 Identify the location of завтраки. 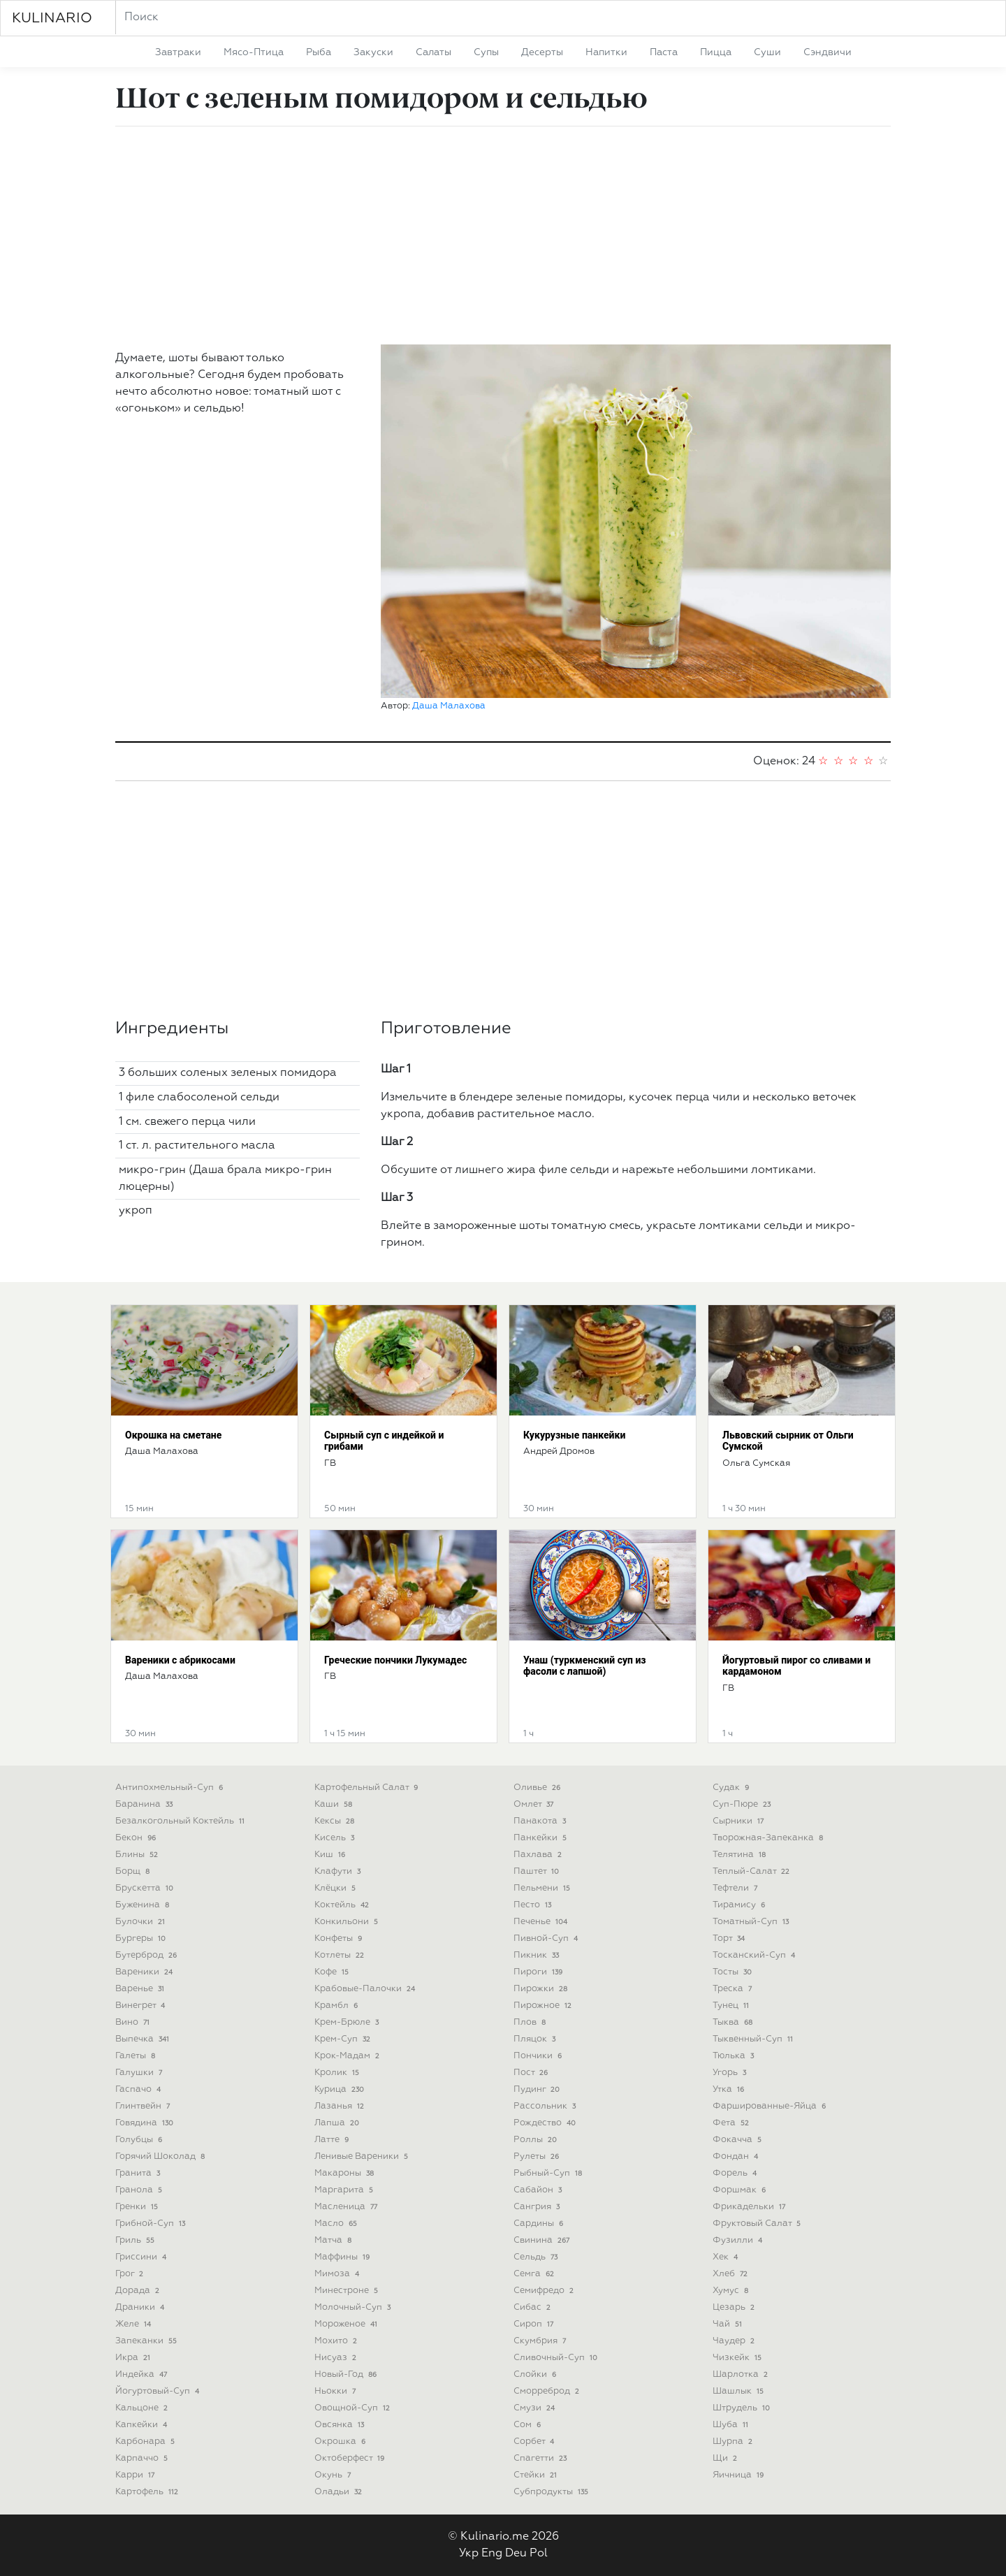
(178, 52).